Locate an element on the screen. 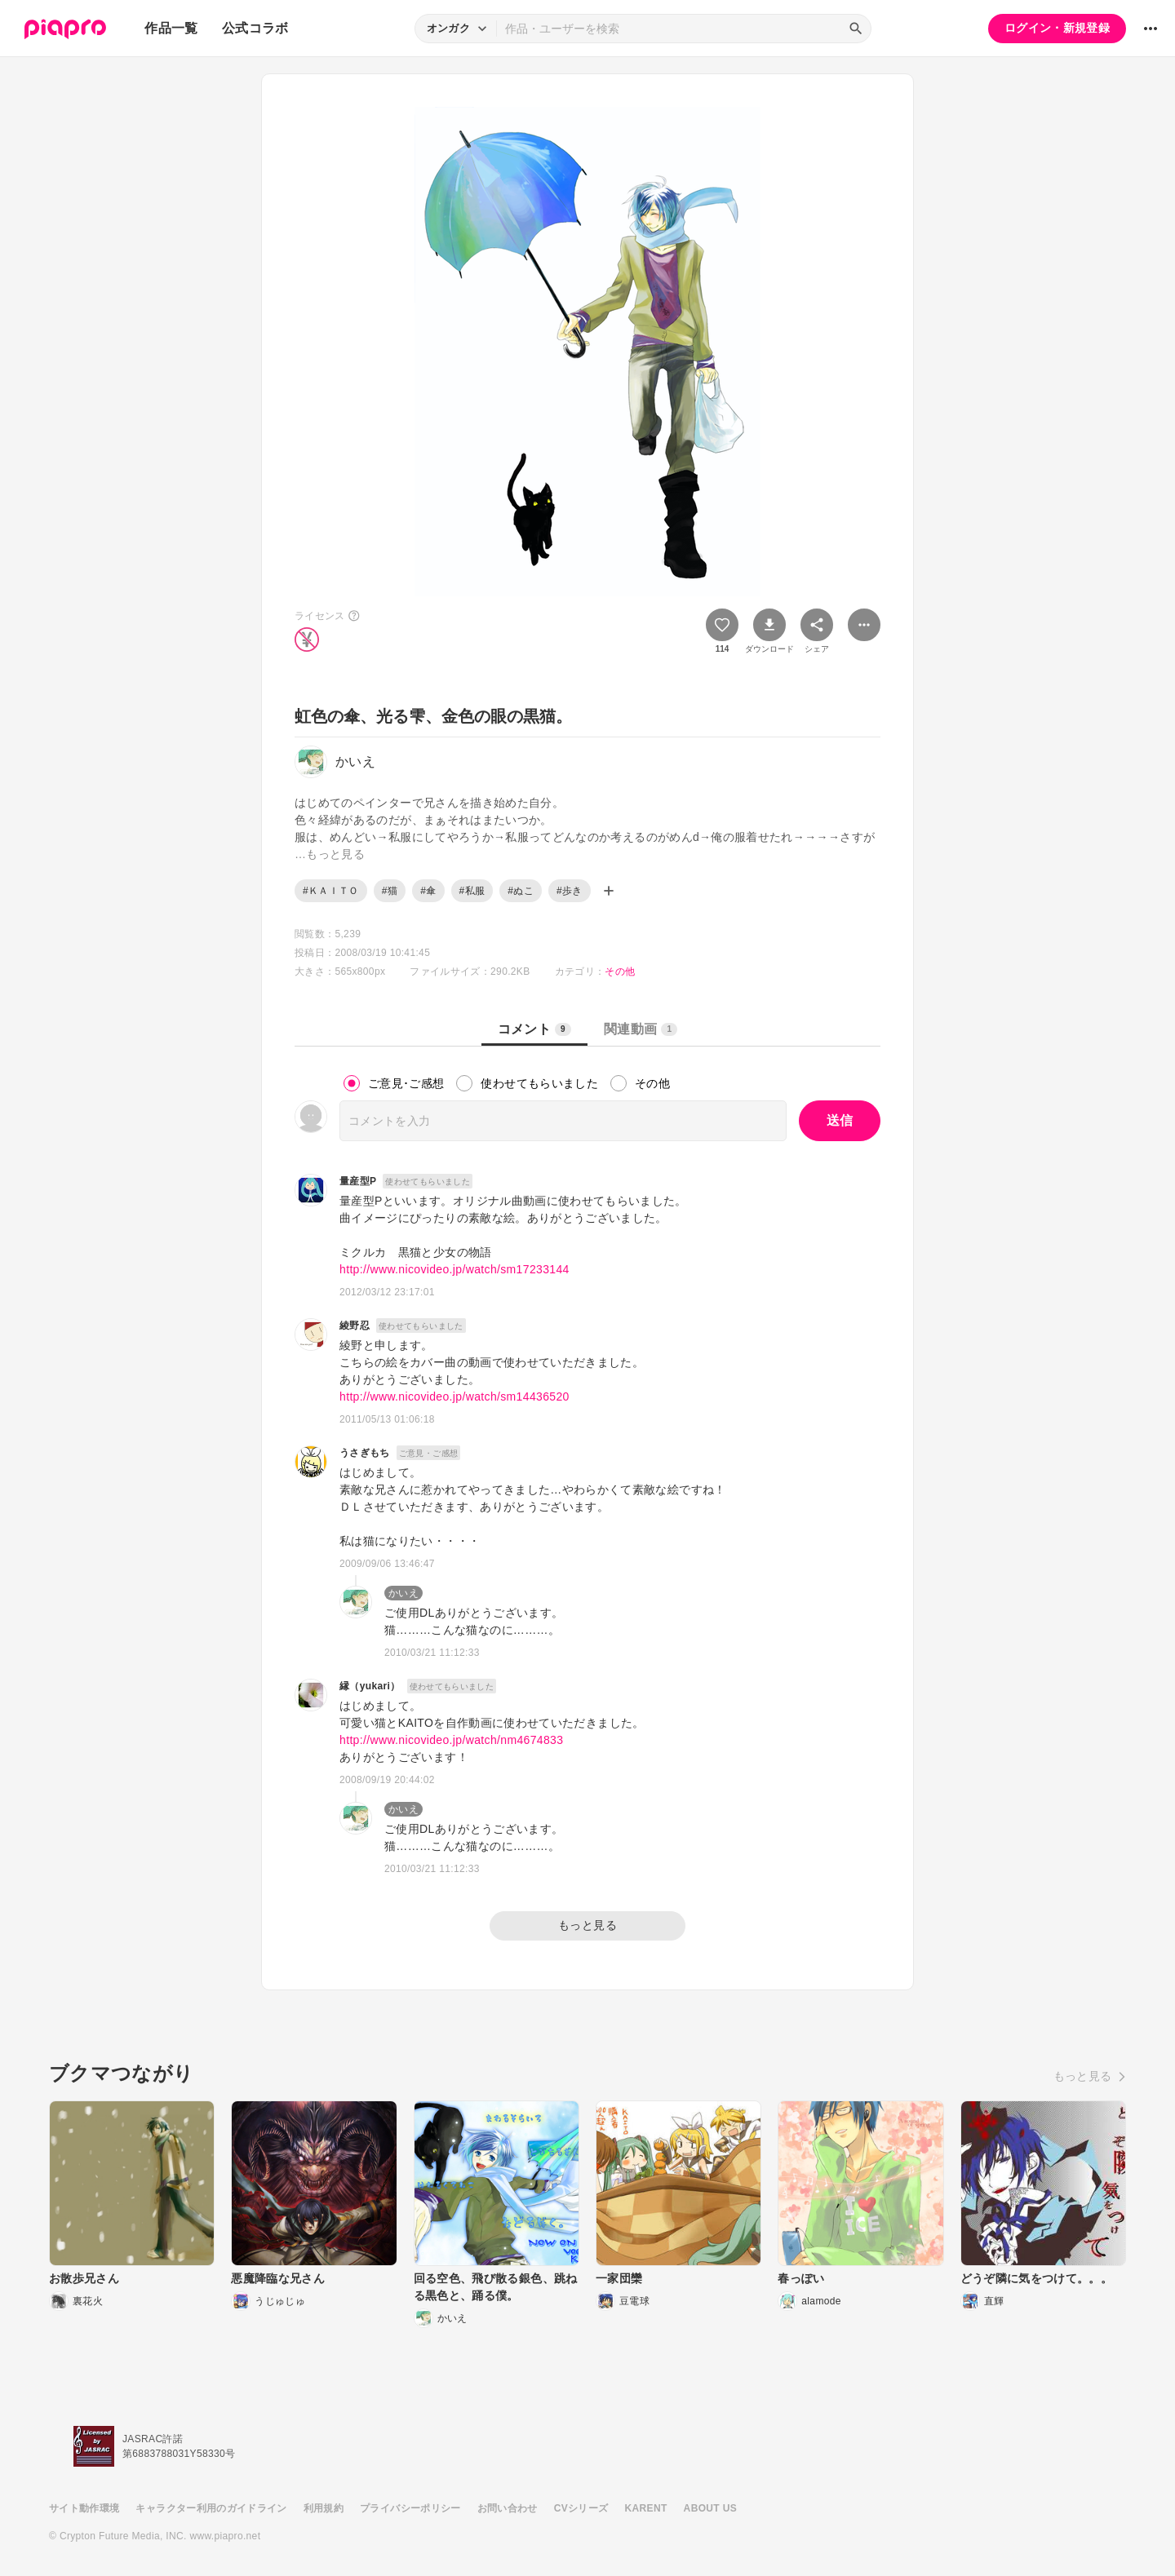 The width and height of the screenshot is (1175, 2576). ABOUT US is located at coordinates (710, 2508).